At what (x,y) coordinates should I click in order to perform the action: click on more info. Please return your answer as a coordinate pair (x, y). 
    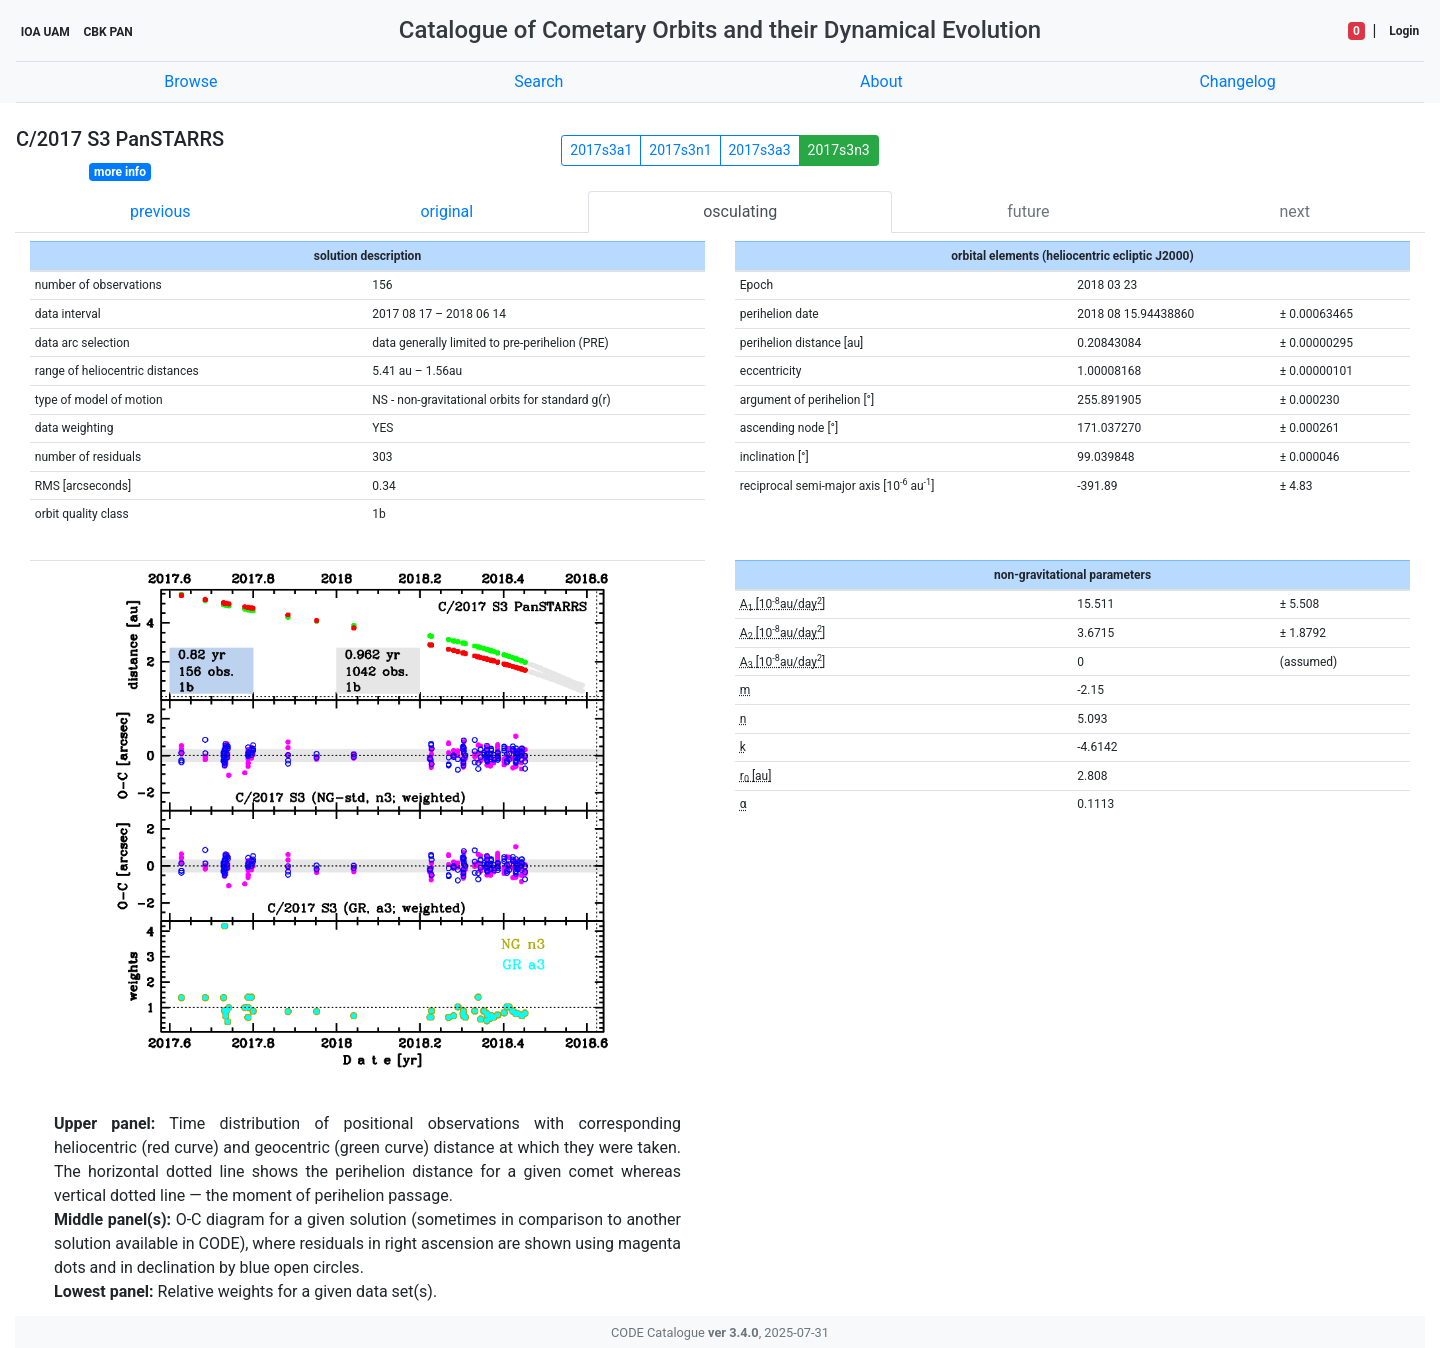
    Looking at the image, I should click on (120, 172).